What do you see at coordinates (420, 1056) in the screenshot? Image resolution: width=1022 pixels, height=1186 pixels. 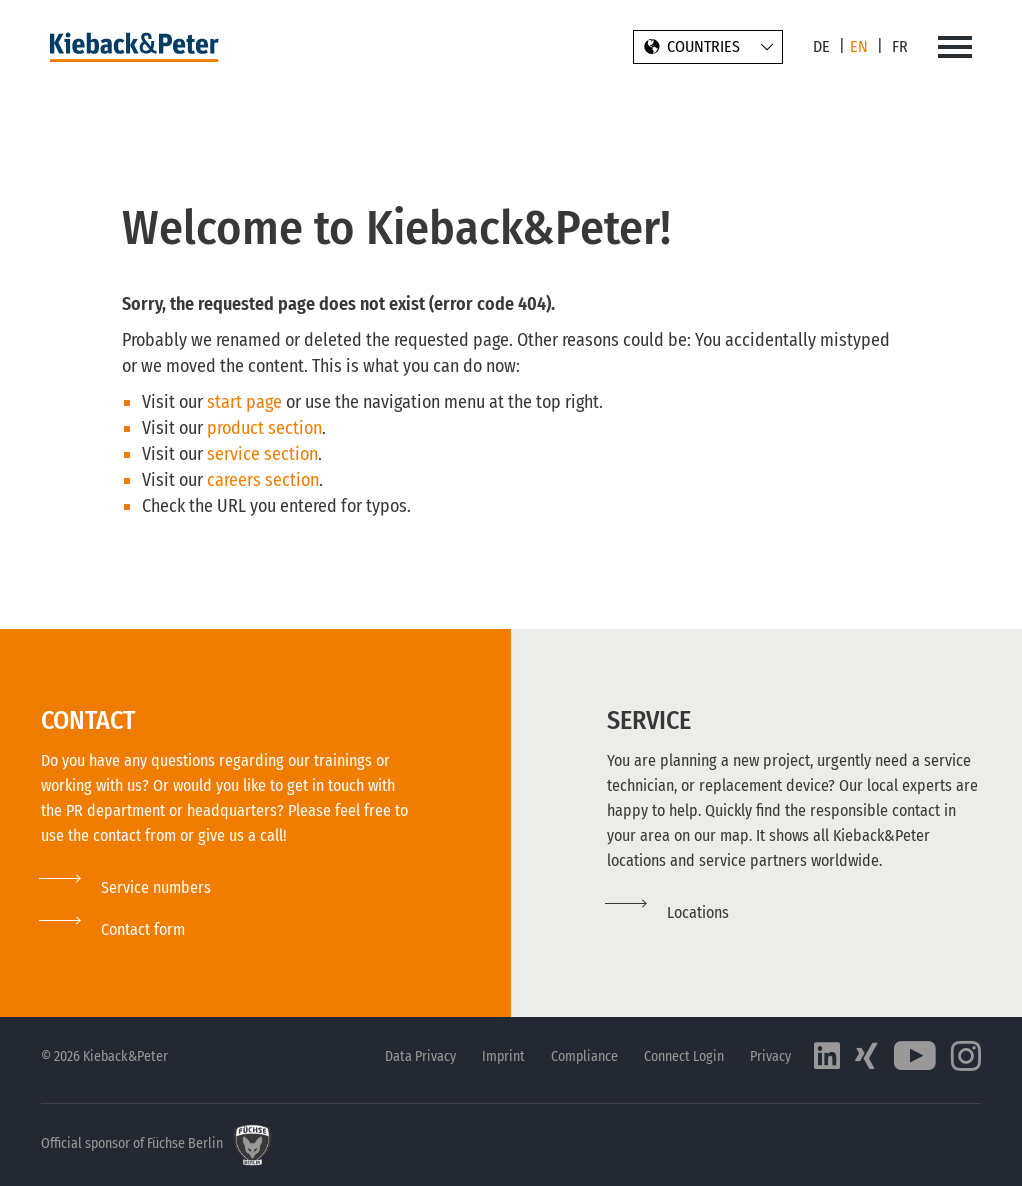 I see `Data Privacy` at bounding box center [420, 1056].